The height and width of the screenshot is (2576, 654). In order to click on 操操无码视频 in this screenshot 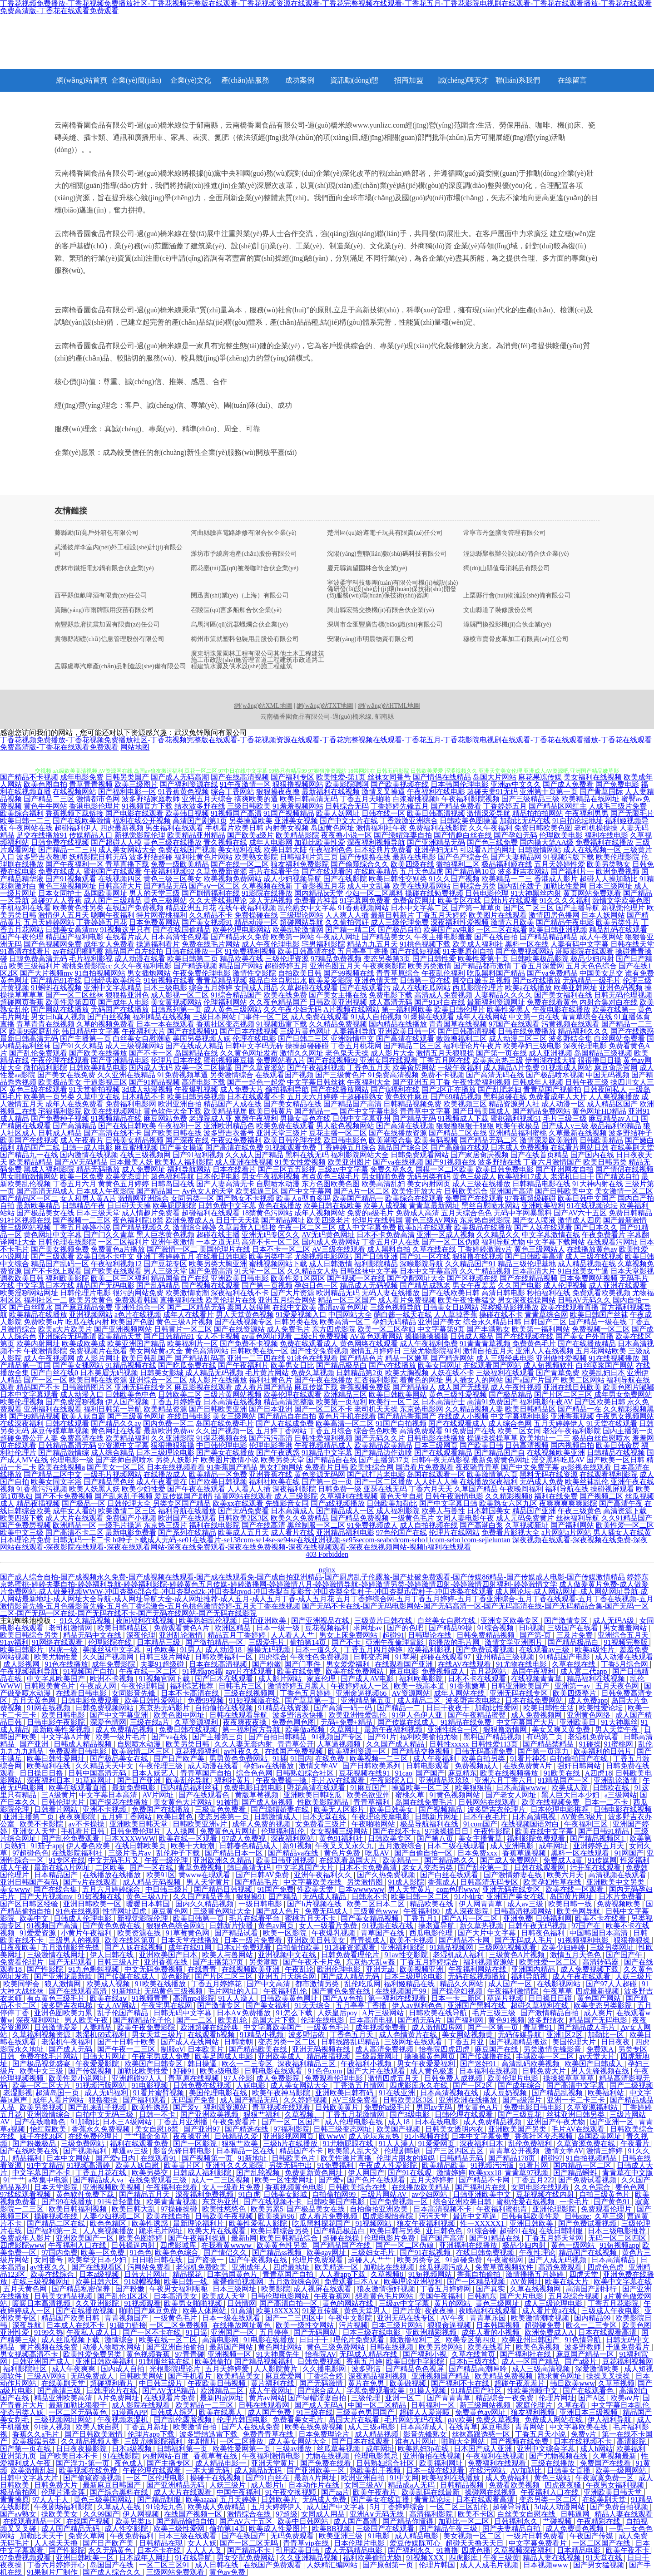, I will do `click(269, 1649)`.